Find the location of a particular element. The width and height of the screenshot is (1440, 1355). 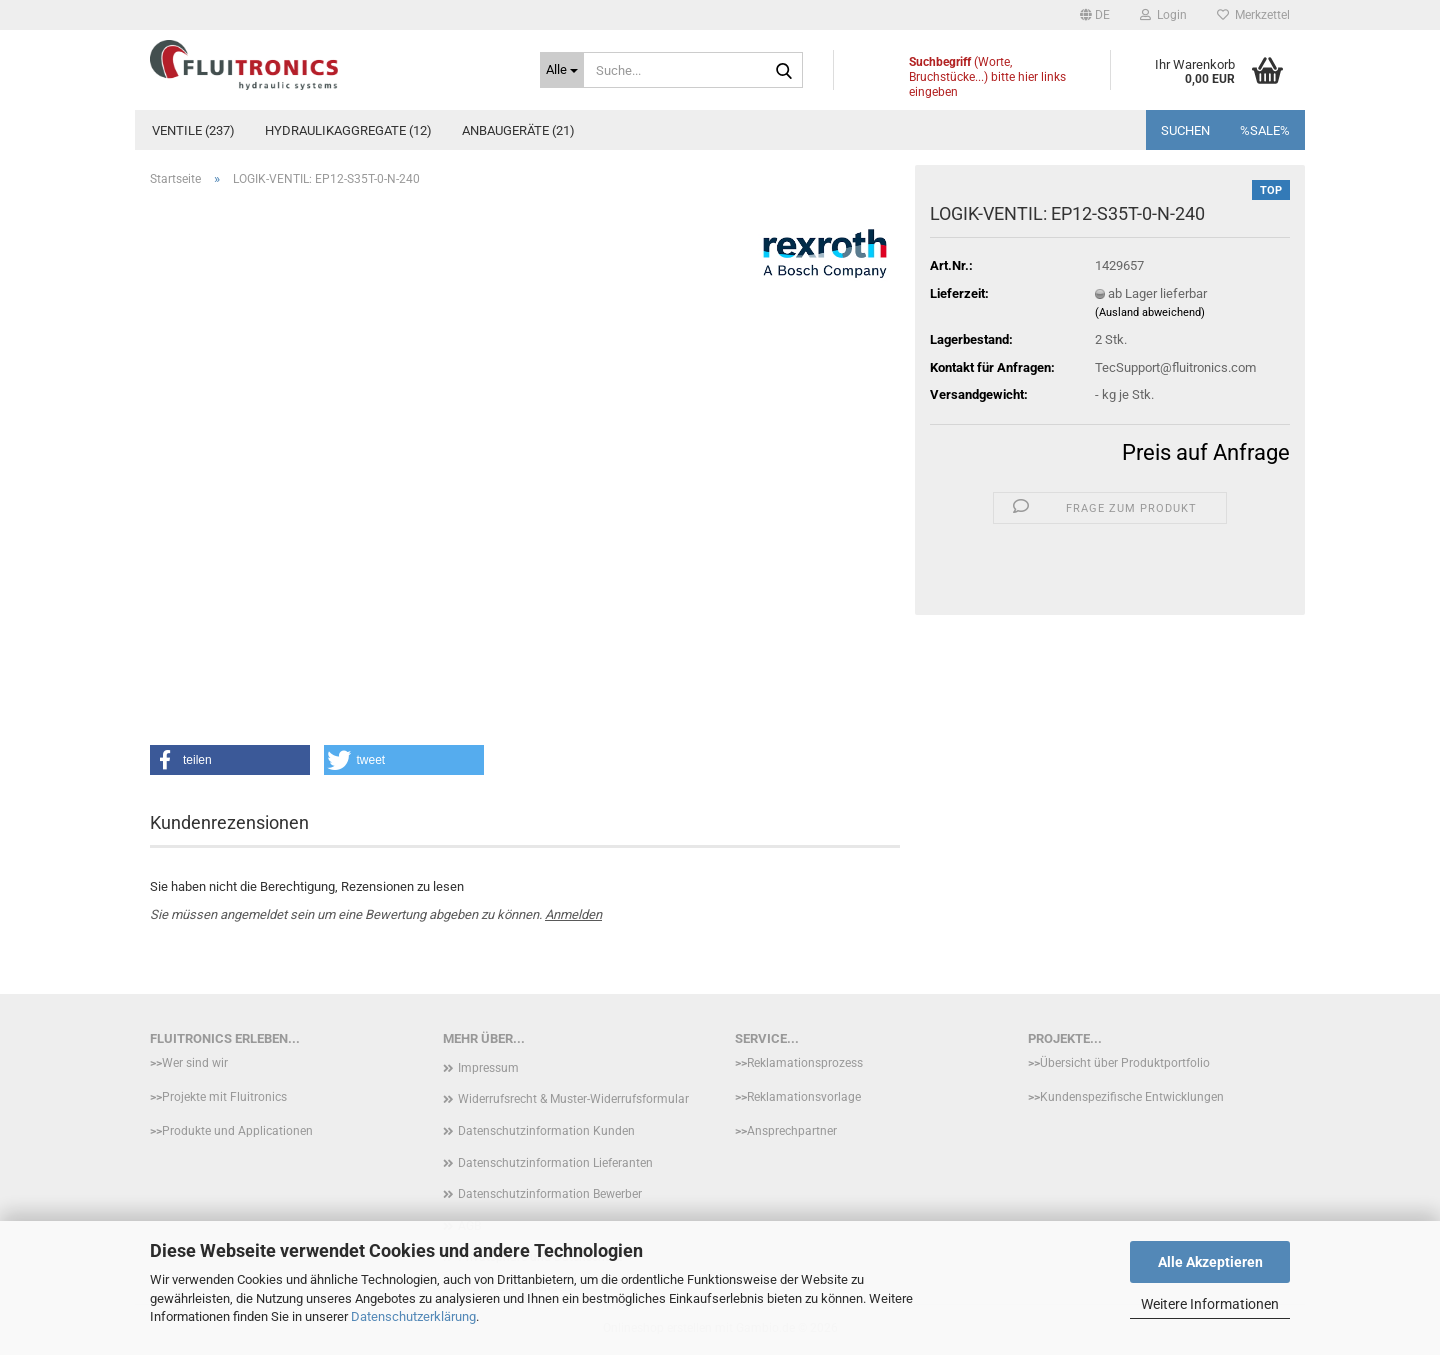

Alle Akzeptieren is located at coordinates (1210, 1262).